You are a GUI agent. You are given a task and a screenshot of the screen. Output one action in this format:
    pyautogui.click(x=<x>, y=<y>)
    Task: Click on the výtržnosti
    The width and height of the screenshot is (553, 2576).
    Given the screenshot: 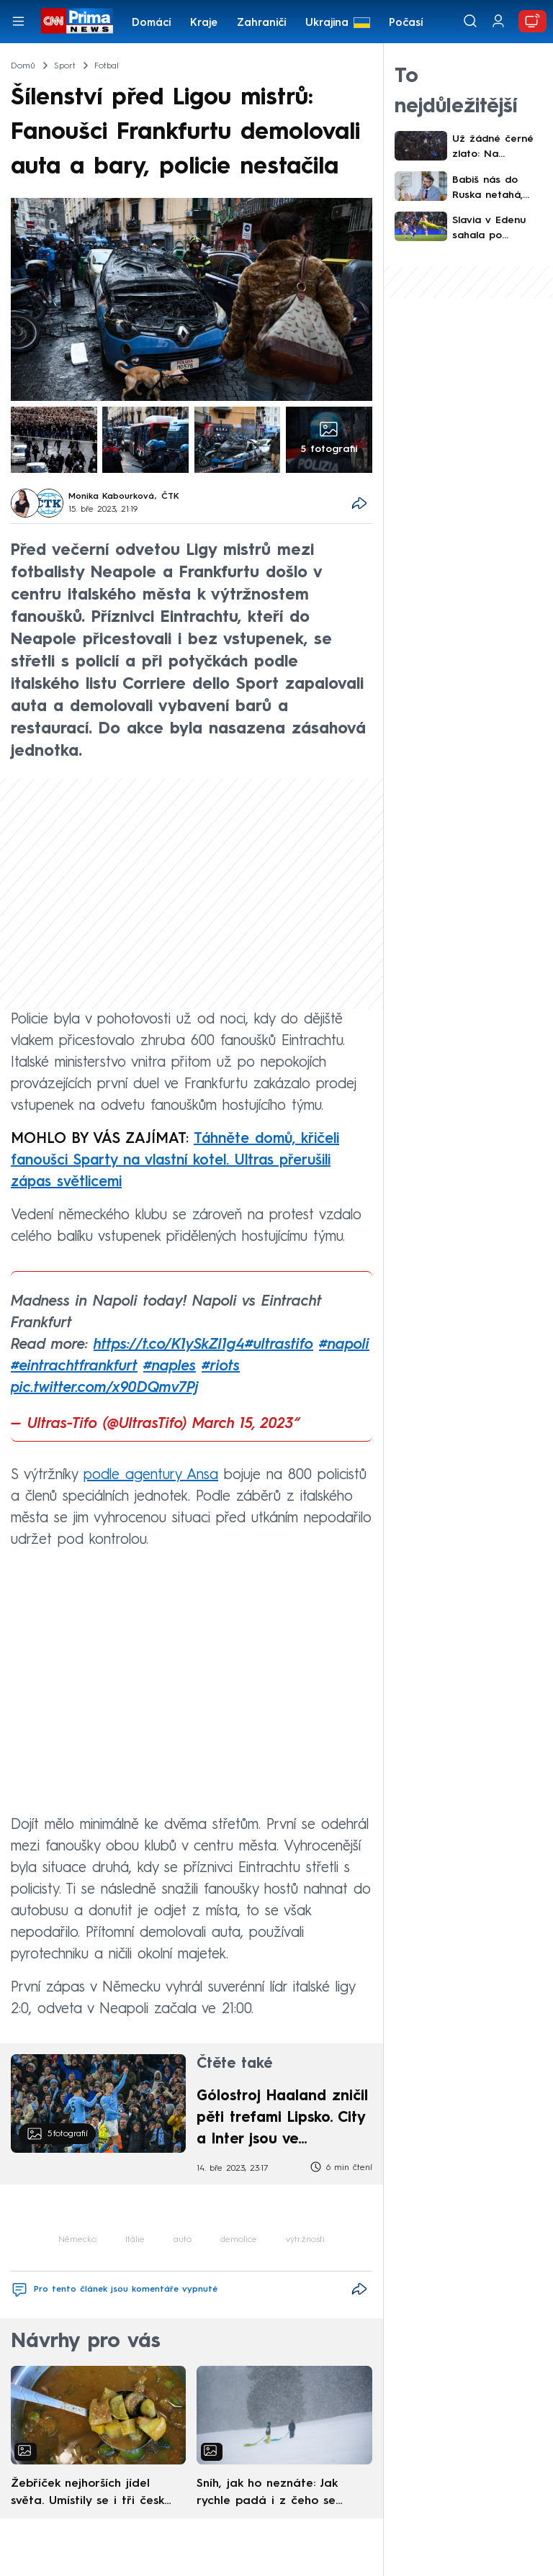 What is the action you would take?
    pyautogui.click(x=305, y=2240)
    